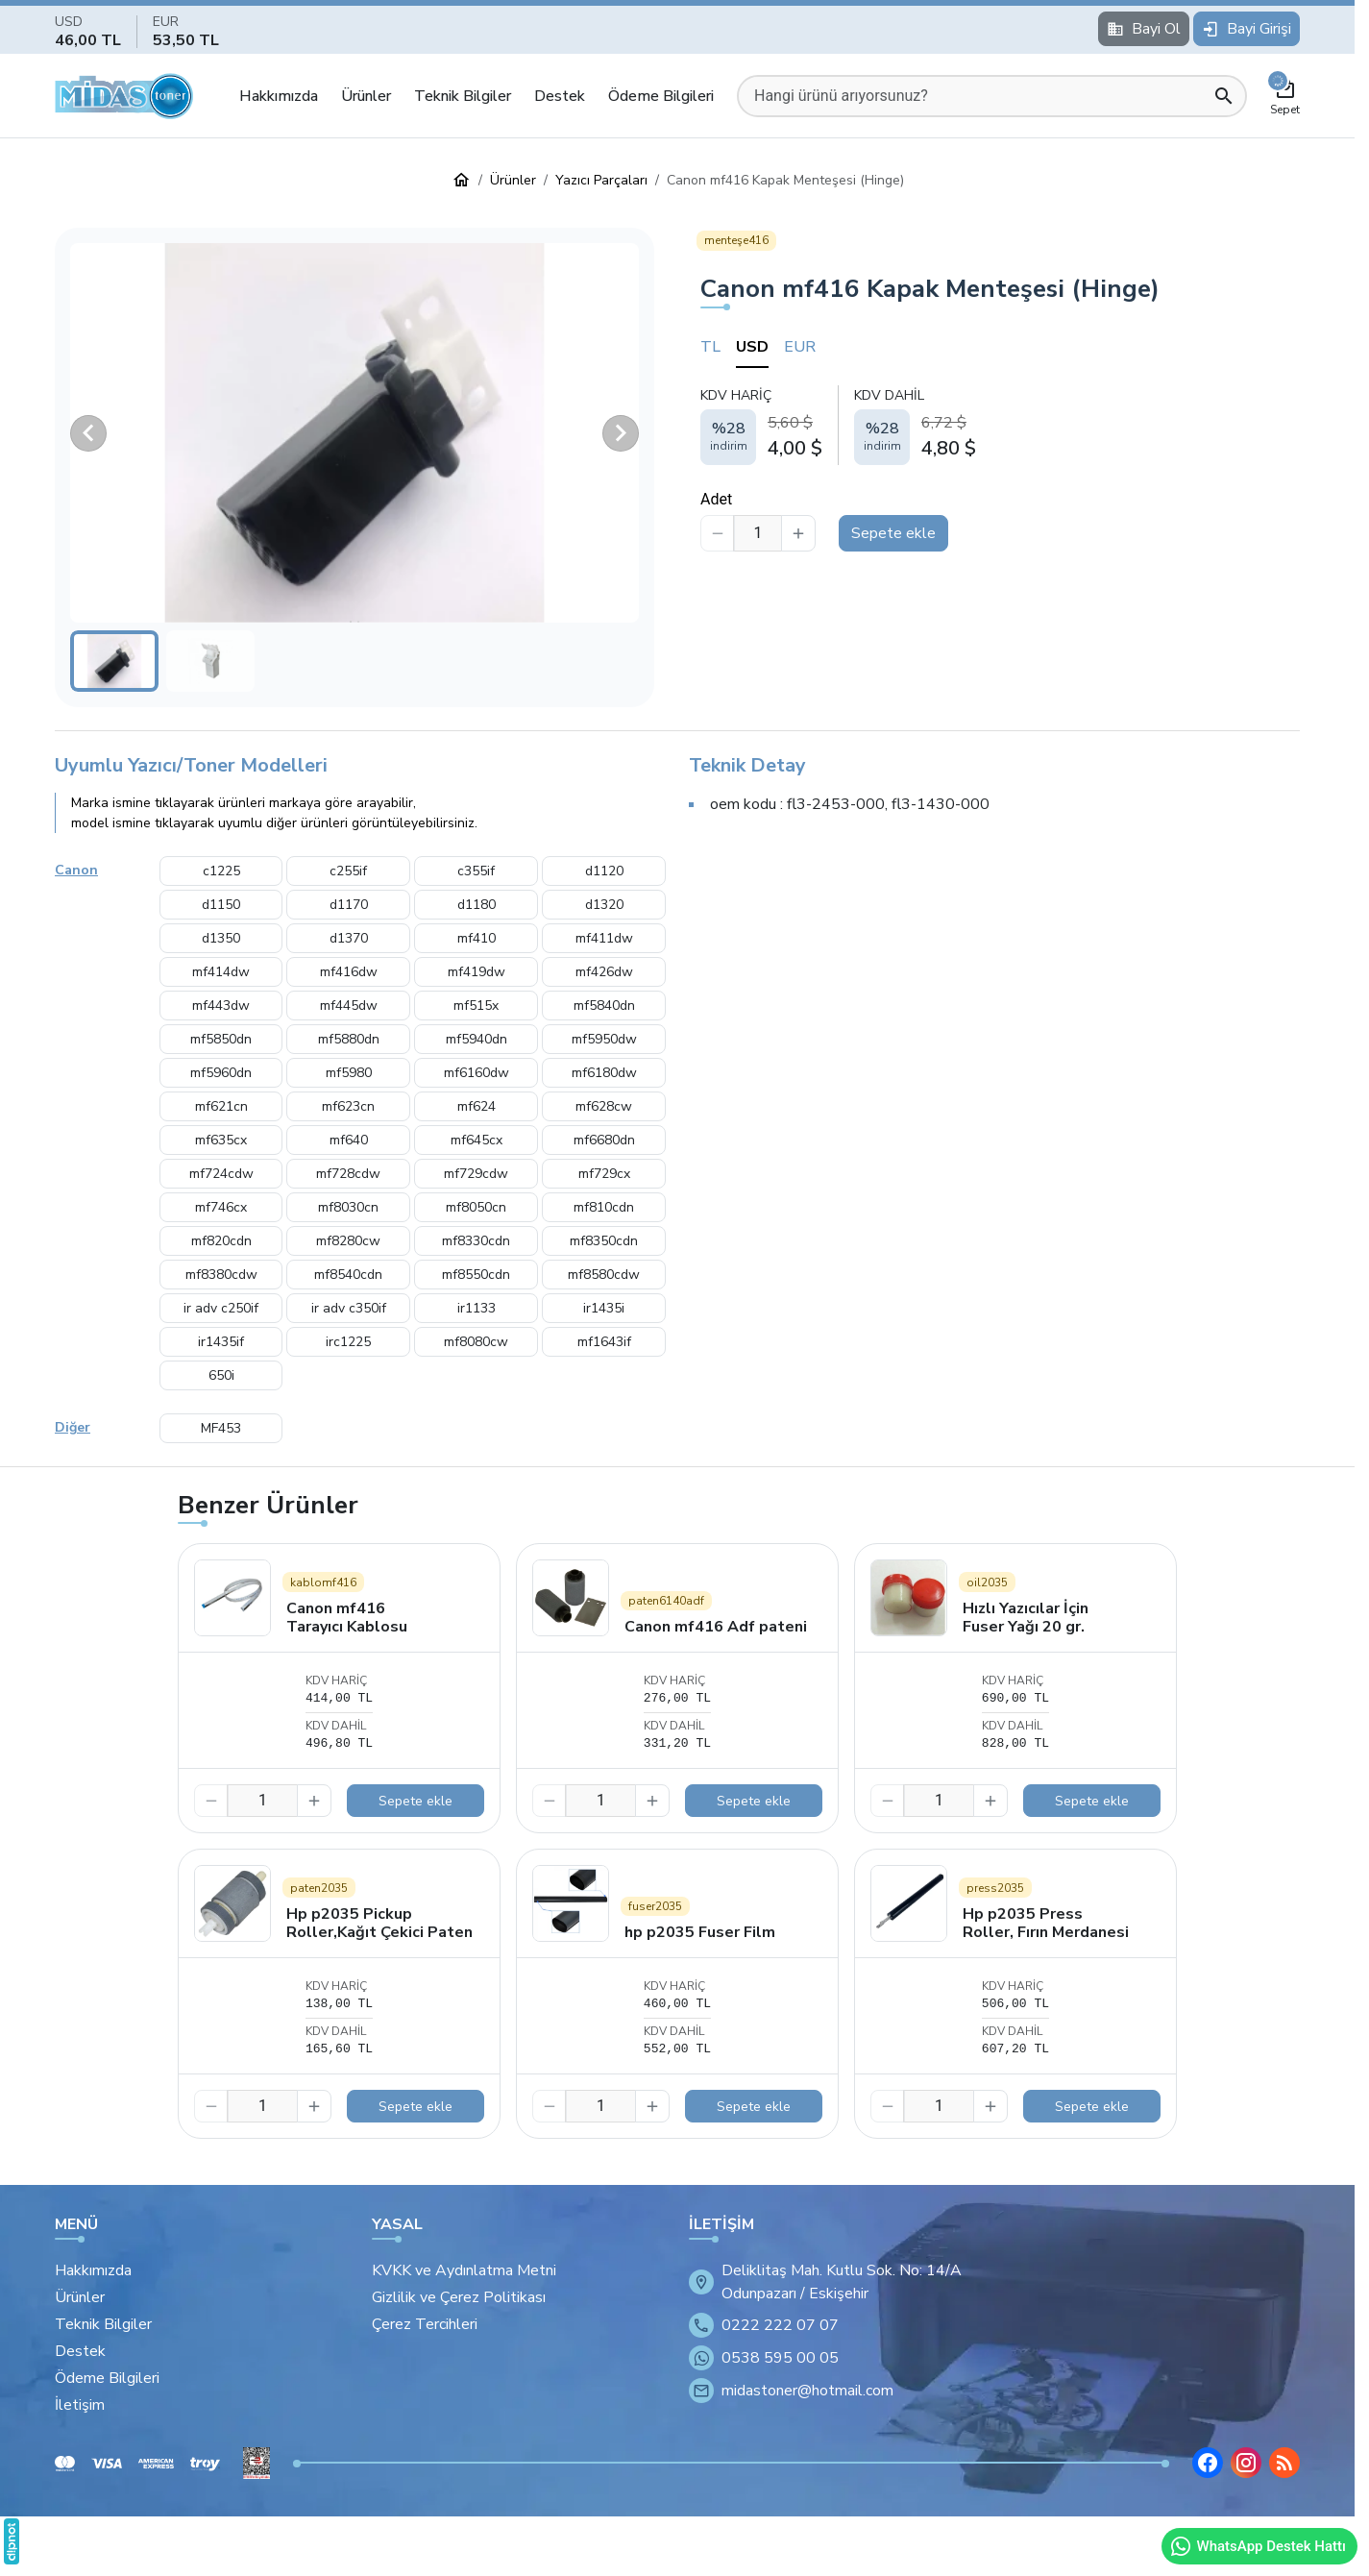 This screenshot has height=2576, width=1369. What do you see at coordinates (661, 96) in the screenshot?
I see `Ödeme Bilgileri` at bounding box center [661, 96].